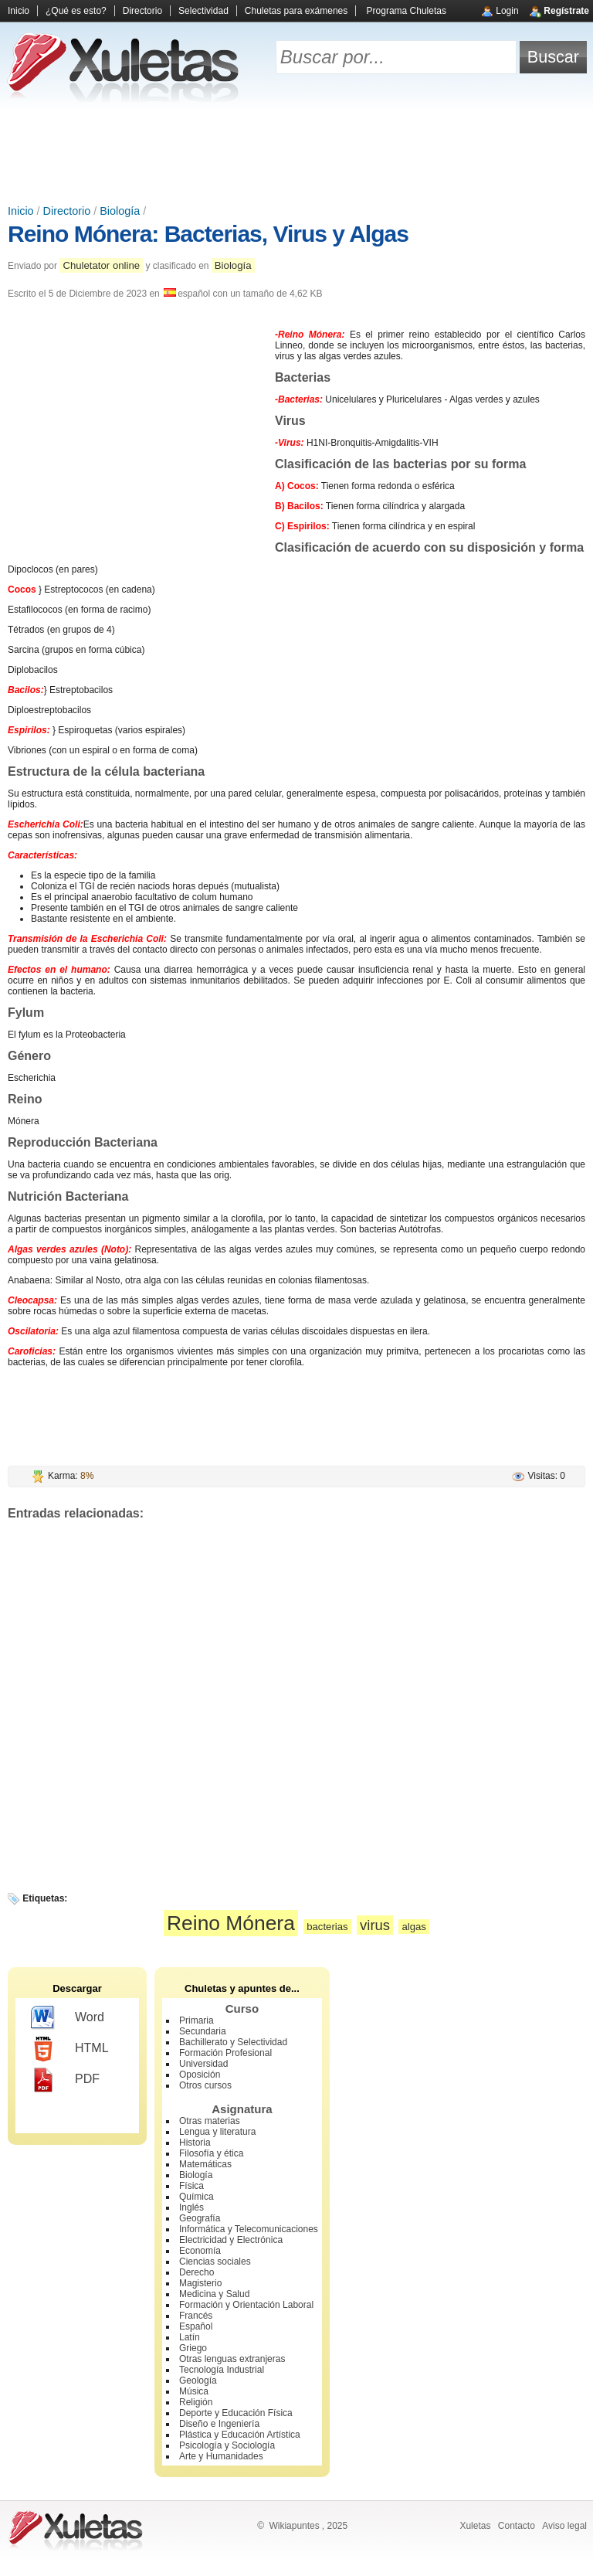 This screenshot has width=593, height=2576. I want to click on Universidad, so click(203, 2063).